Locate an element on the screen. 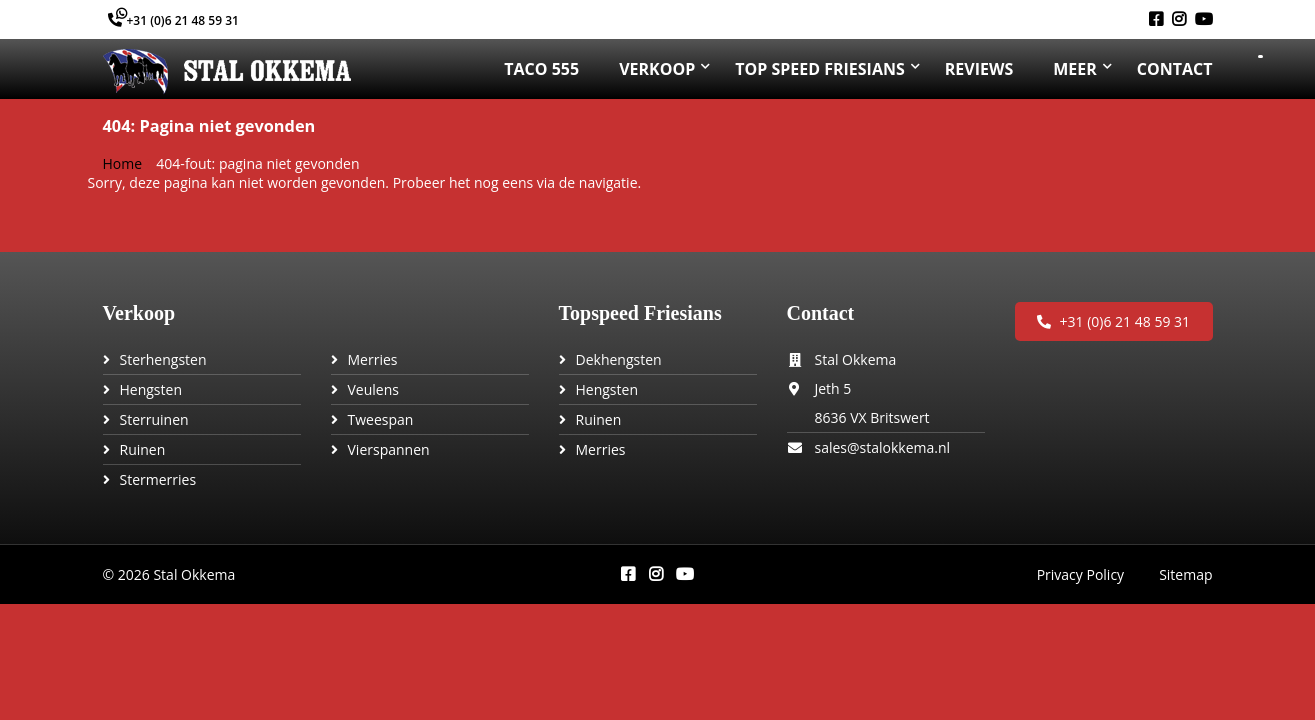 The width and height of the screenshot is (1315, 720). Merries is located at coordinates (373, 359).